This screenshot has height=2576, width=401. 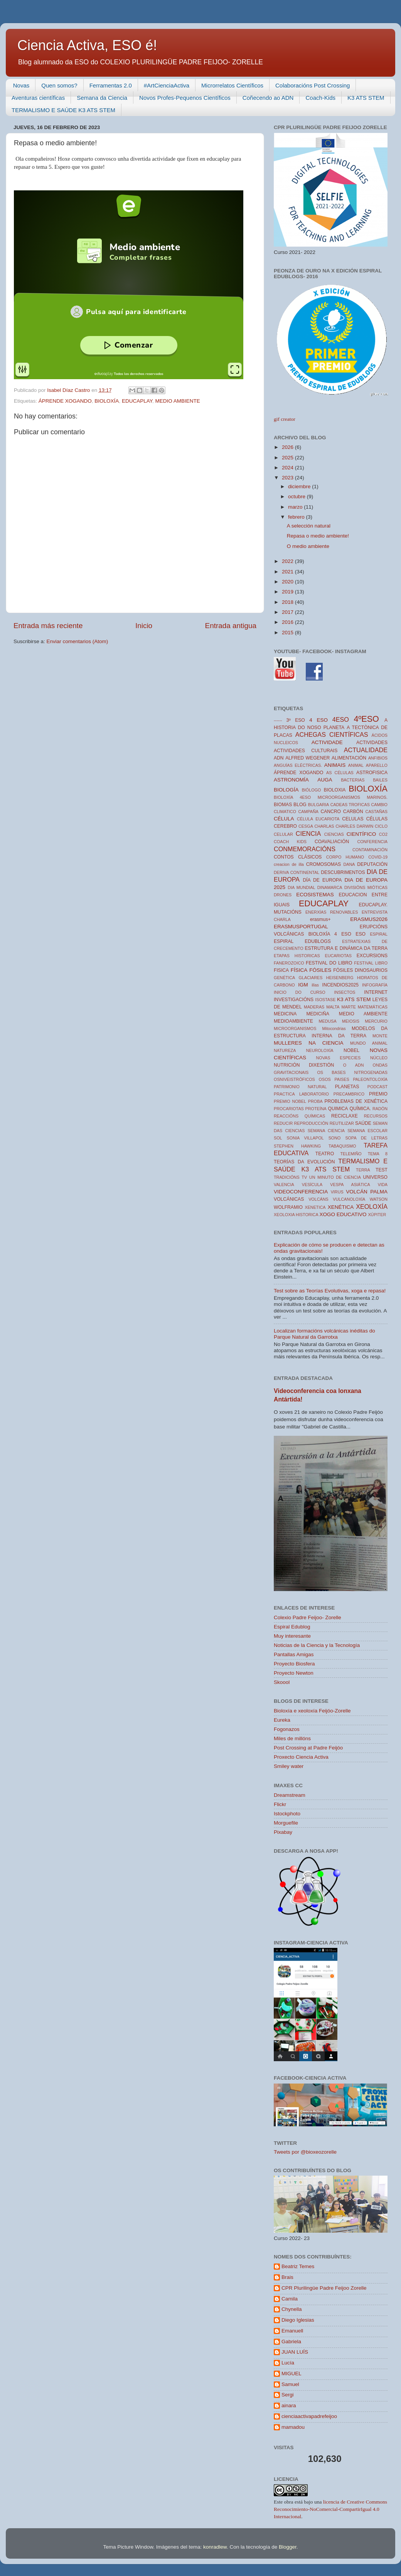 What do you see at coordinates (177, 401) in the screenshot?
I see `MEDIO AMBIENTE` at bounding box center [177, 401].